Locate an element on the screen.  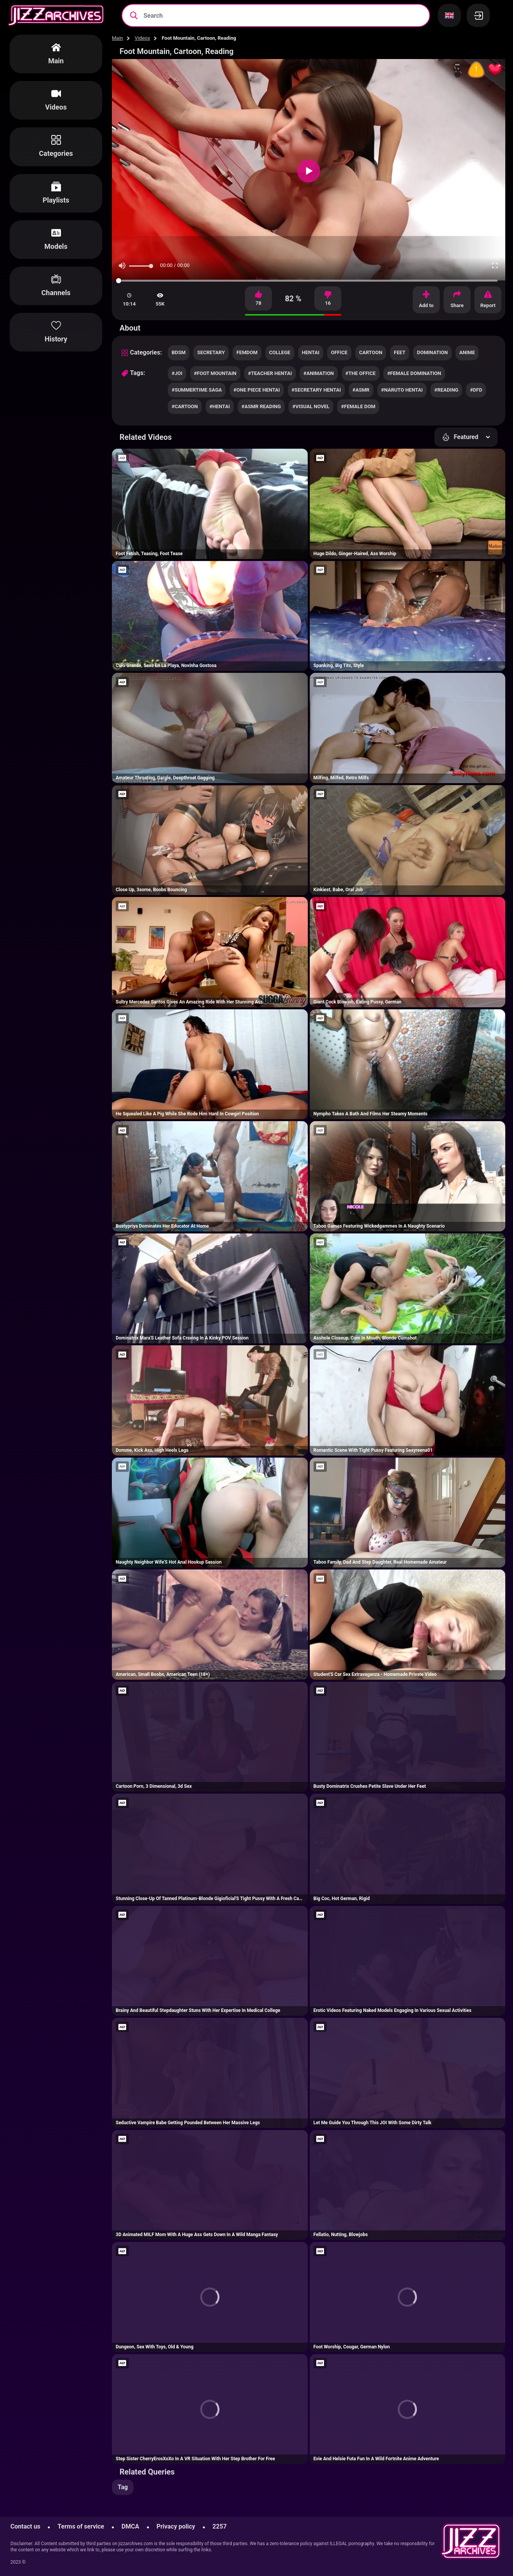
Contact us is located at coordinates (25, 2526).